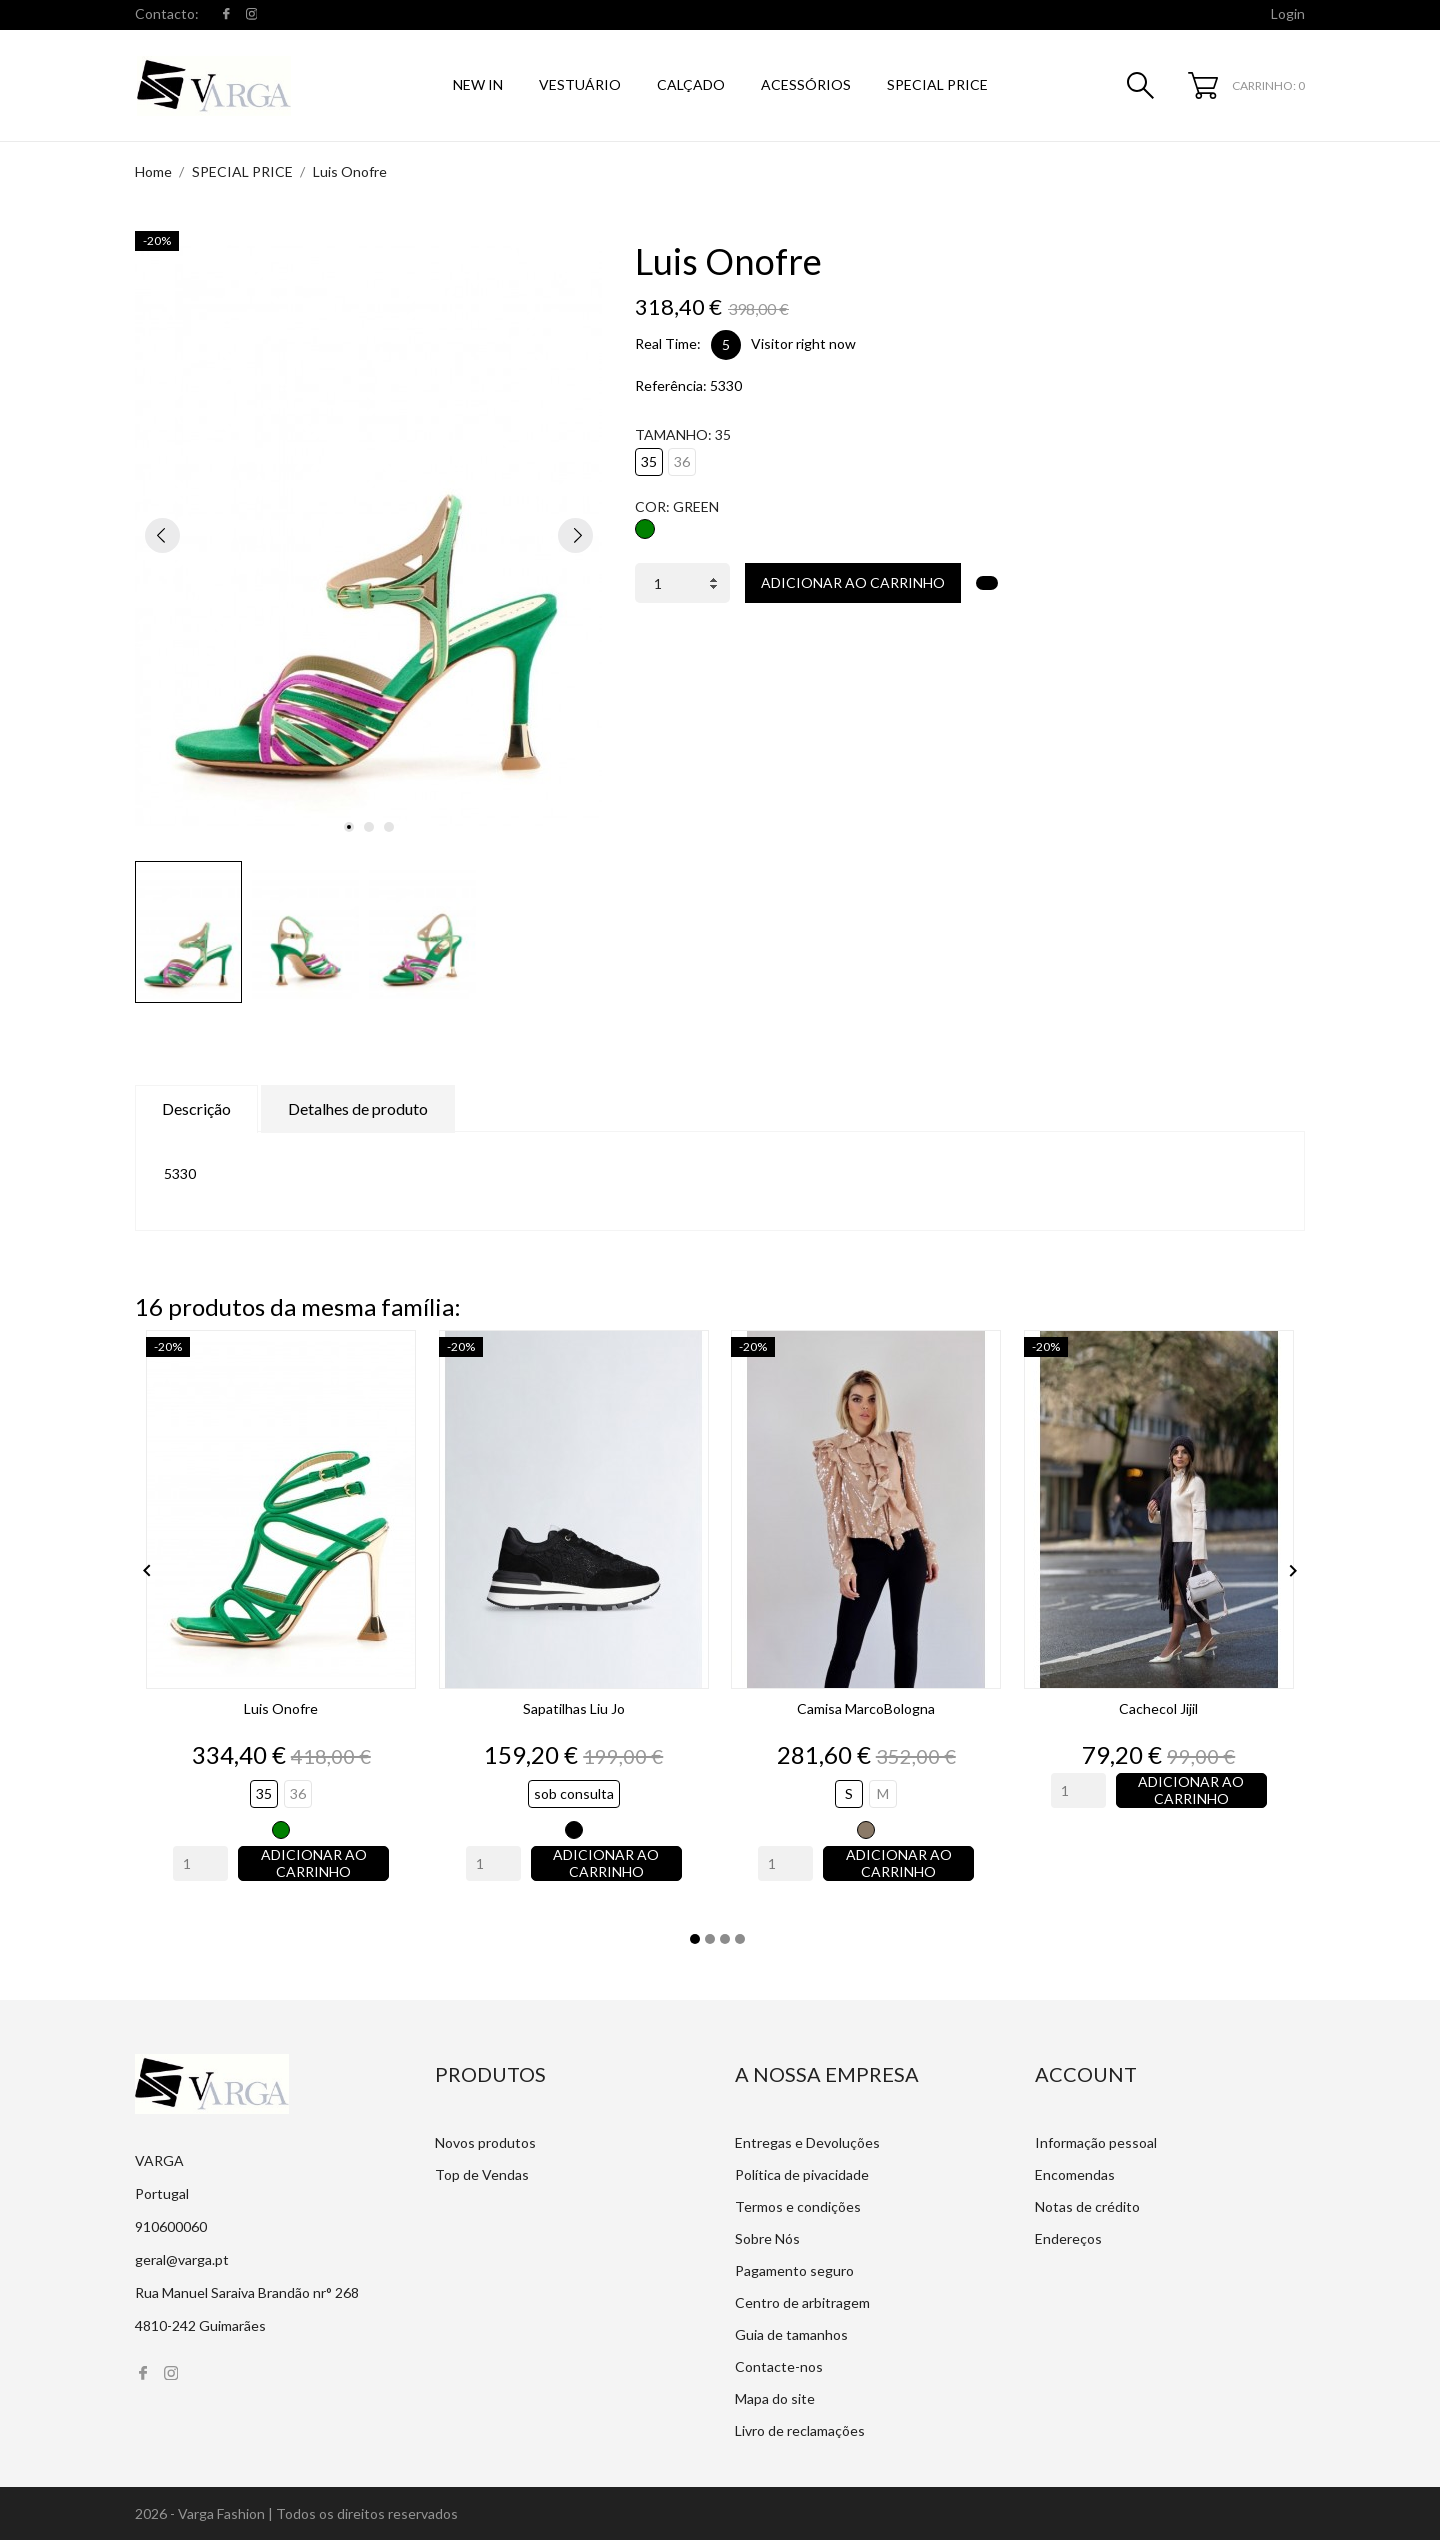 Image resolution: width=1440 pixels, height=2540 pixels. What do you see at coordinates (1087, 2206) in the screenshot?
I see `Notas de crédito` at bounding box center [1087, 2206].